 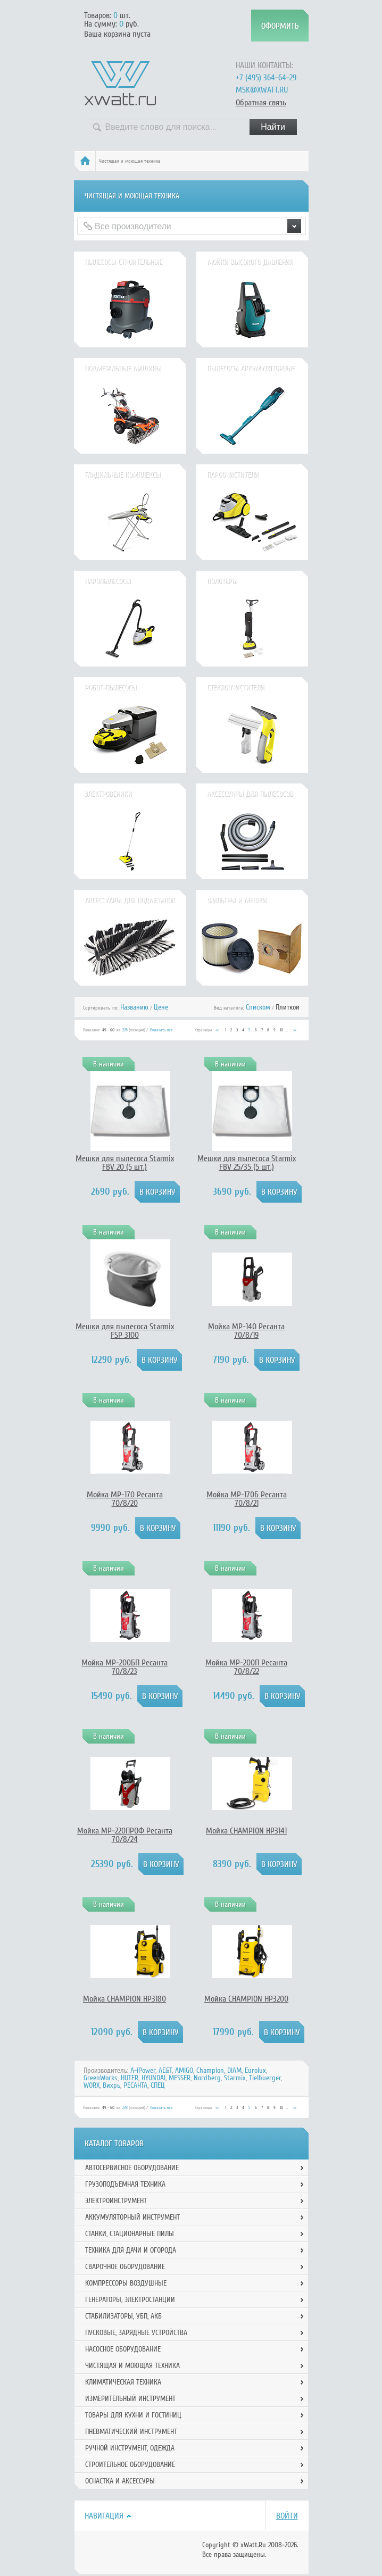 I want to click on HYUNDAI, so click(x=153, y=2077).